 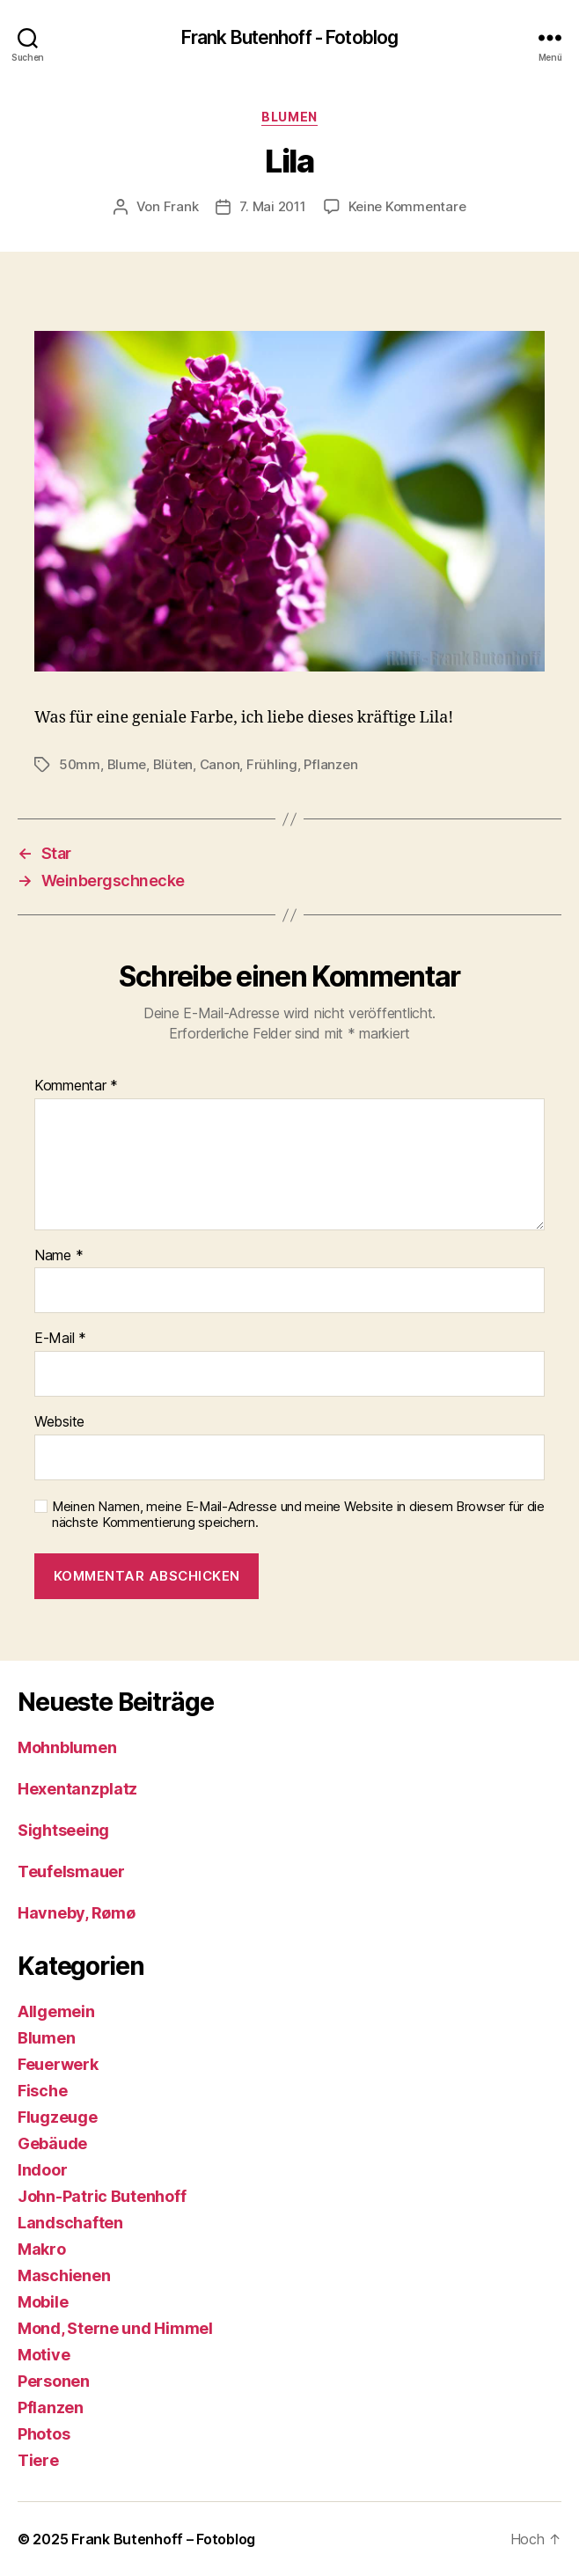 I want to click on Canon, so click(x=220, y=764).